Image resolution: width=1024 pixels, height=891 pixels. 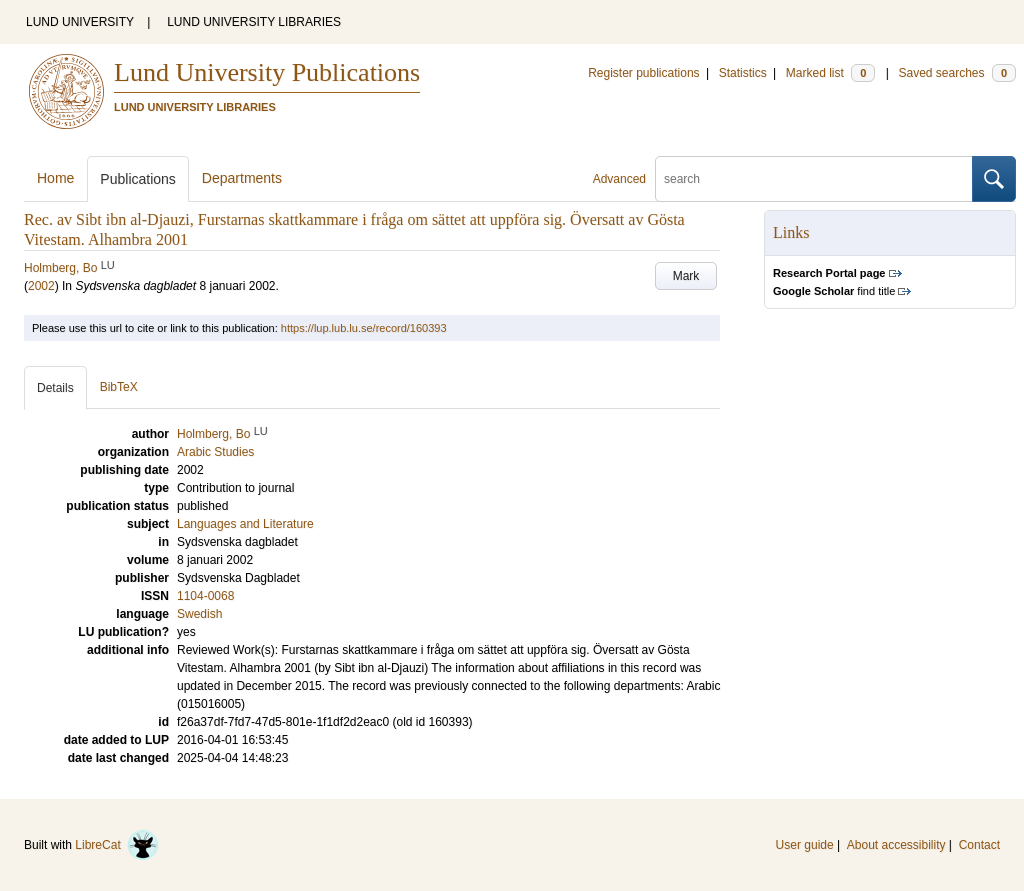 I want to click on Publications, so click(x=138, y=179).